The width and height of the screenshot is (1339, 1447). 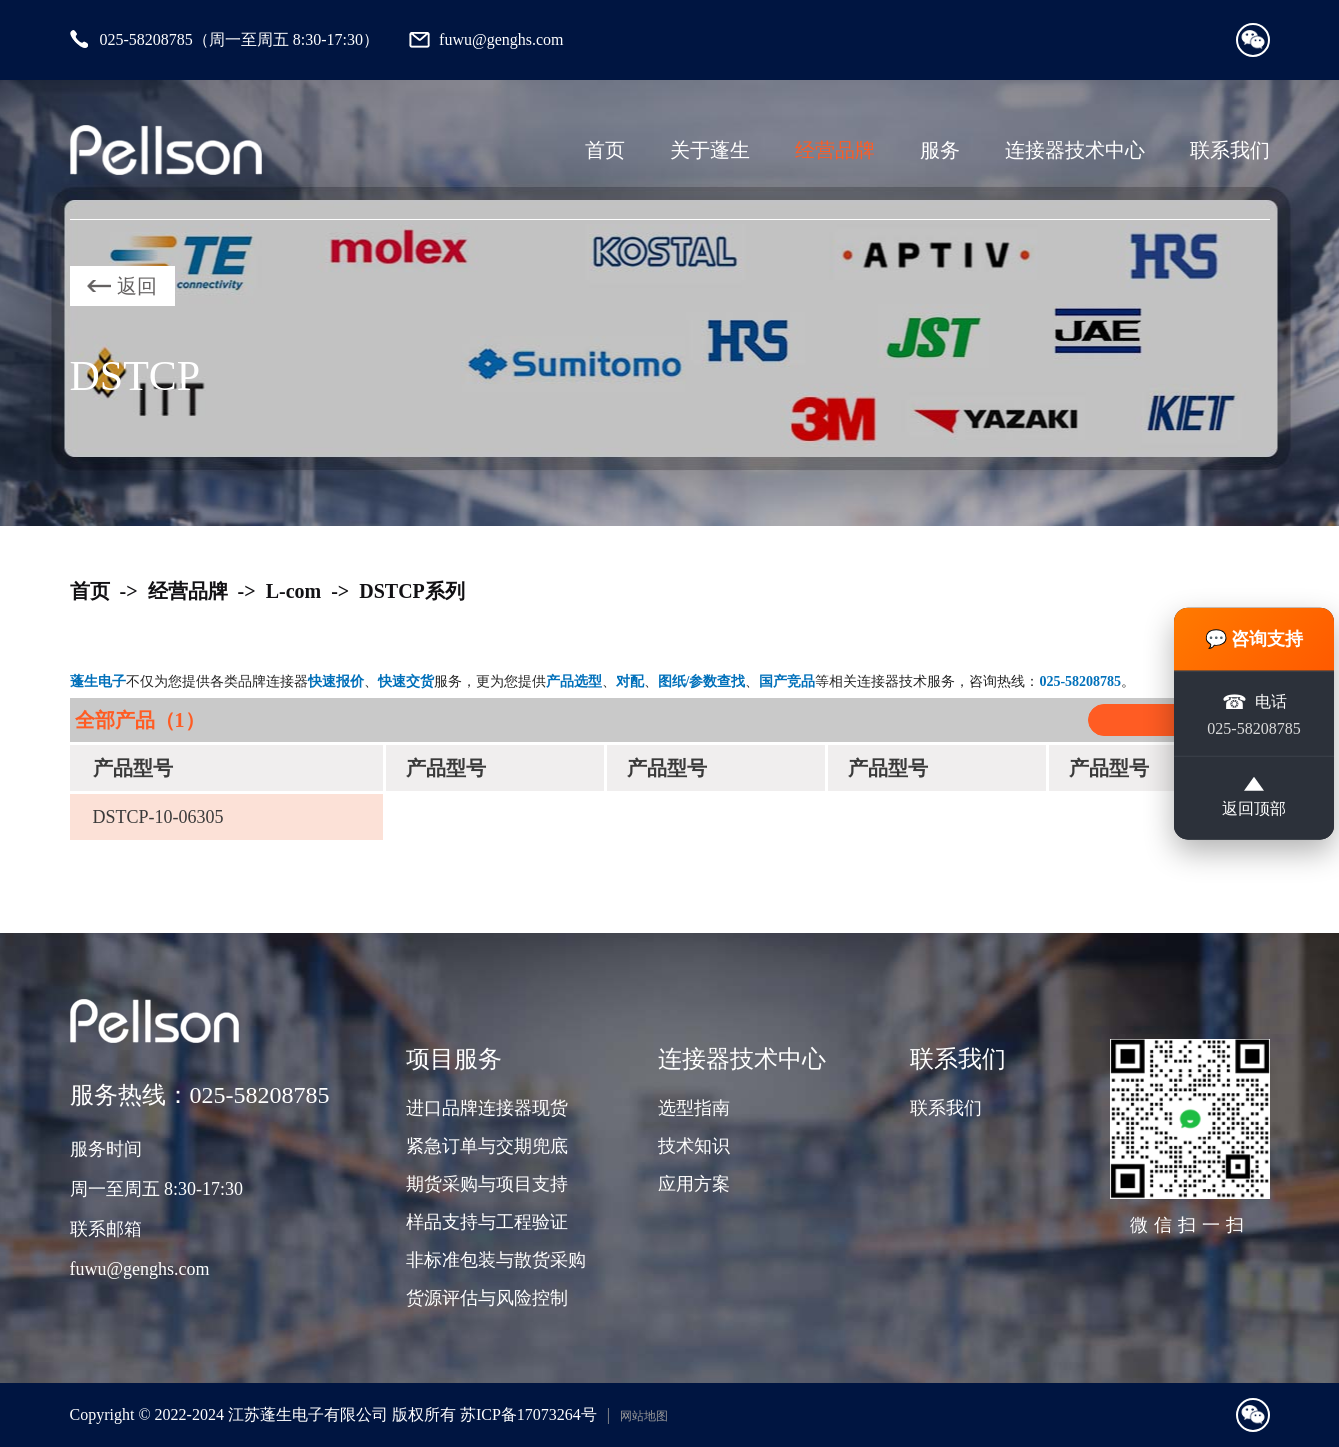 What do you see at coordinates (940, 150) in the screenshot?
I see `服务` at bounding box center [940, 150].